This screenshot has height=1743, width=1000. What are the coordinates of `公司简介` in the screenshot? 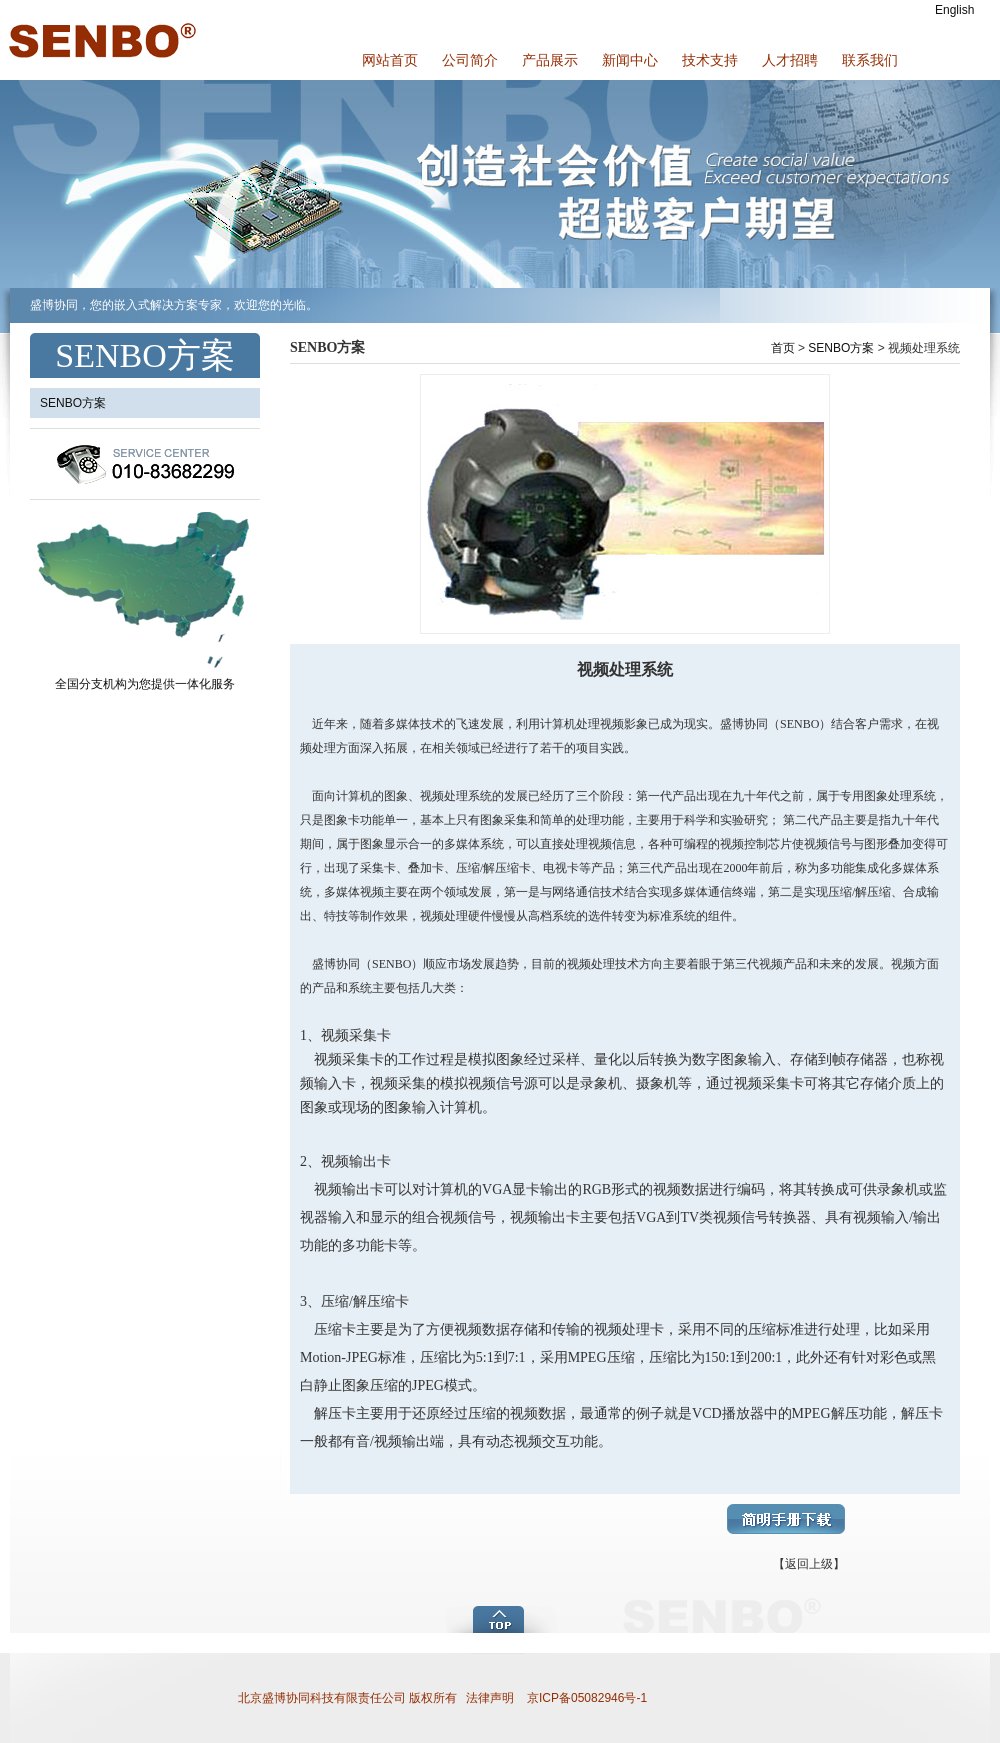 It's located at (470, 60).